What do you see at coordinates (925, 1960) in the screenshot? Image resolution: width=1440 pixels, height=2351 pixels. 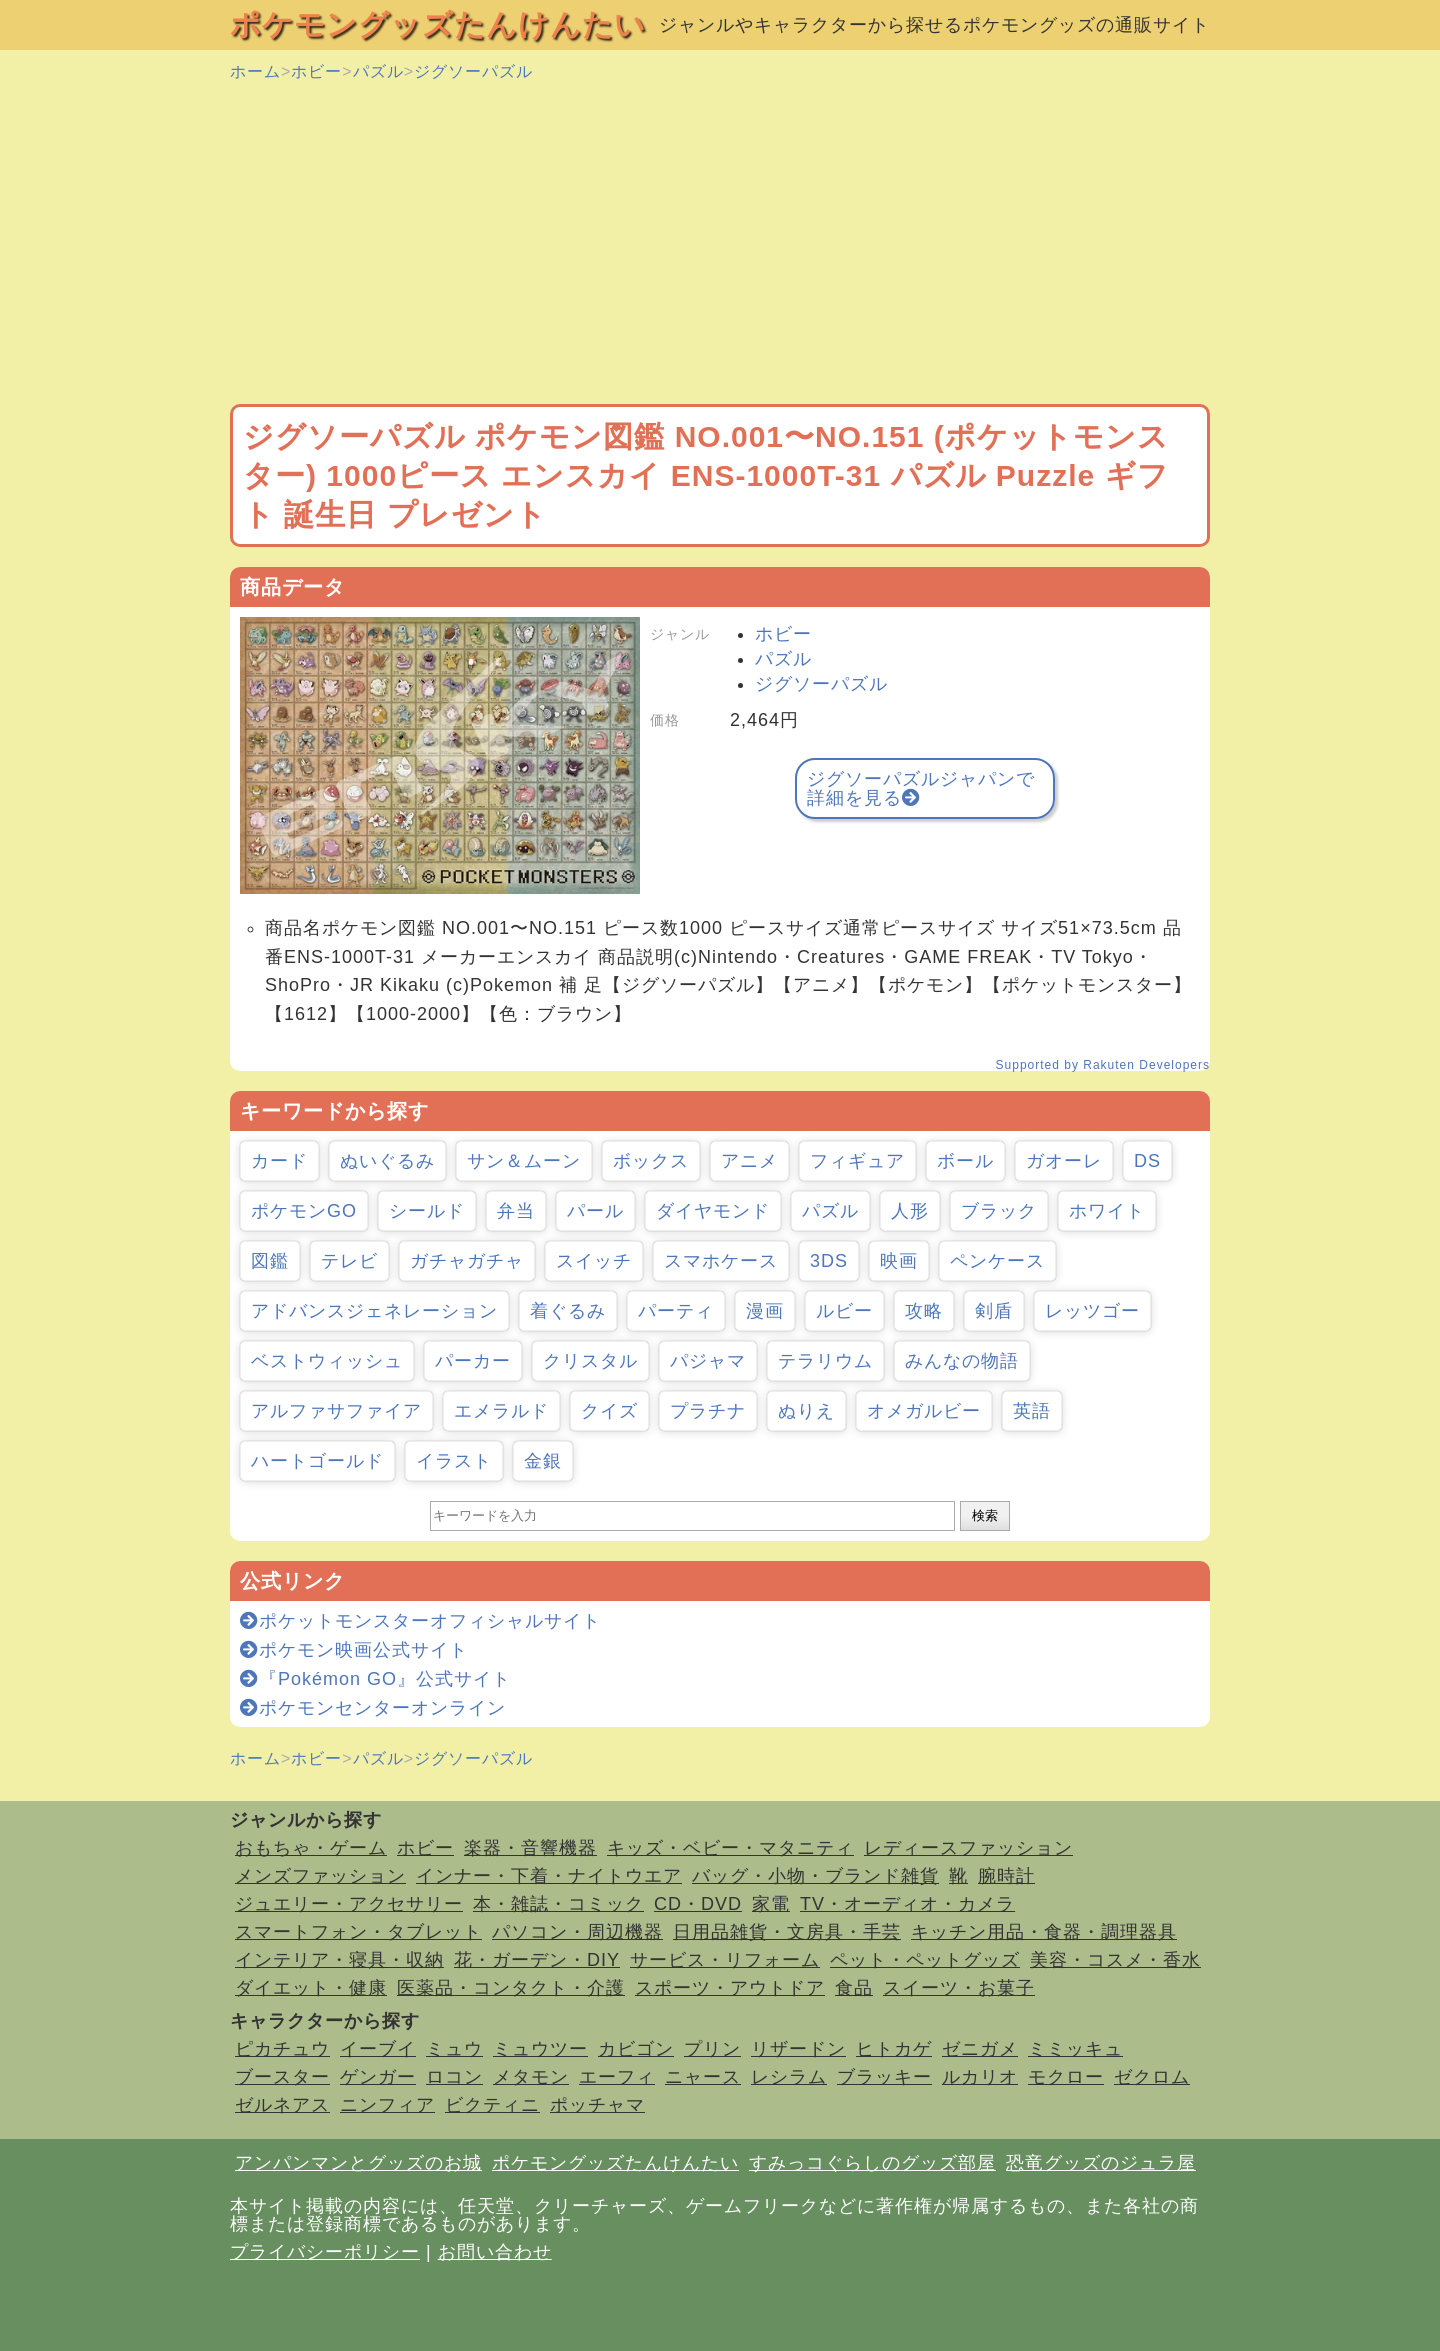 I see `ペット・ペットグッズ` at bounding box center [925, 1960].